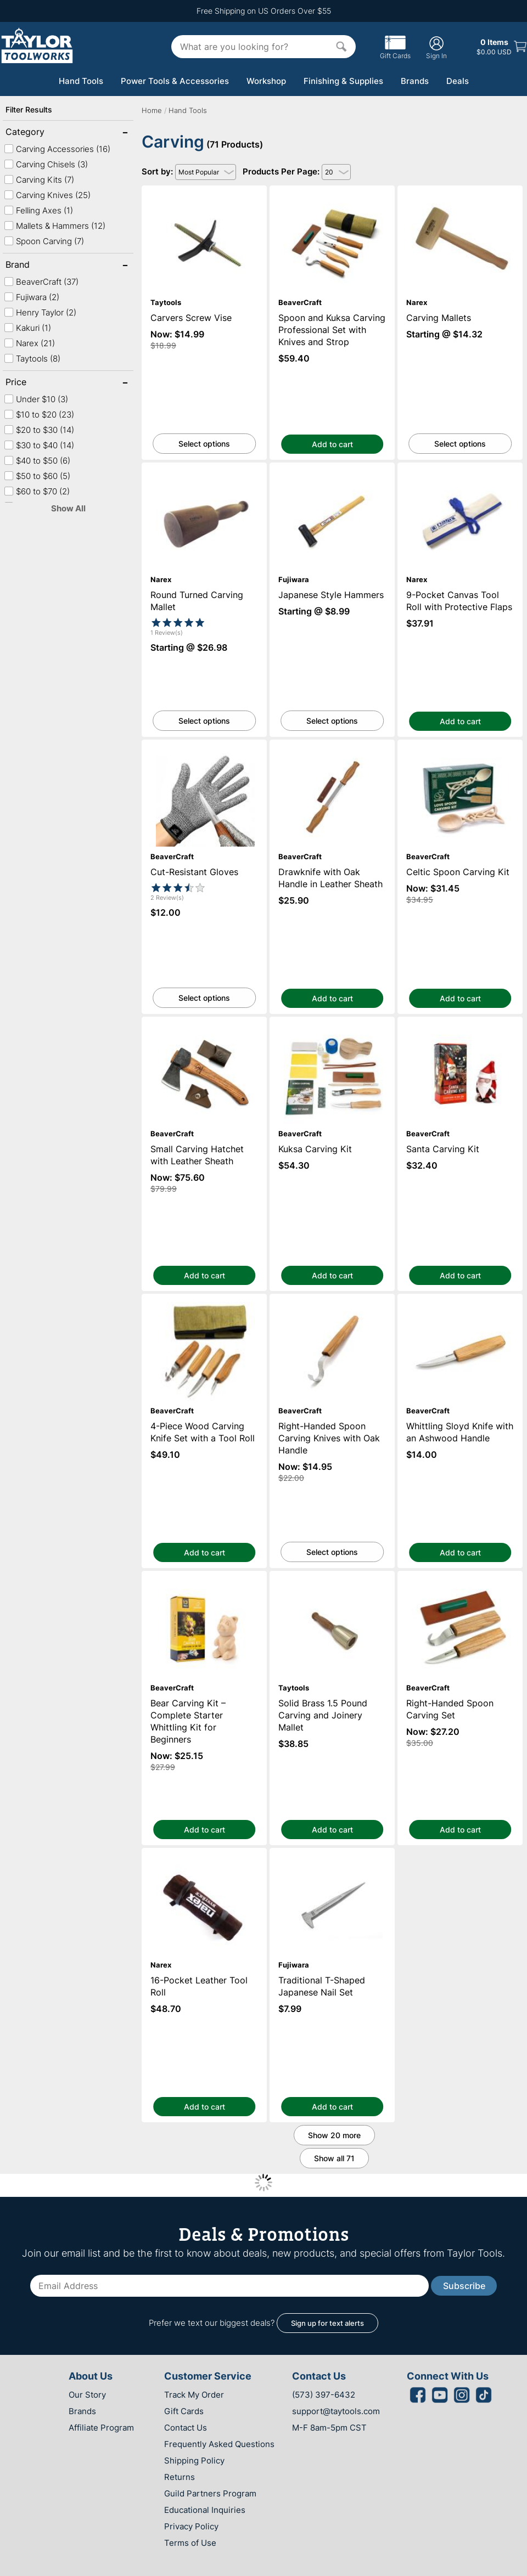 This screenshot has height=2576, width=527. What do you see at coordinates (334, 2135) in the screenshot?
I see `Show 20 more` at bounding box center [334, 2135].